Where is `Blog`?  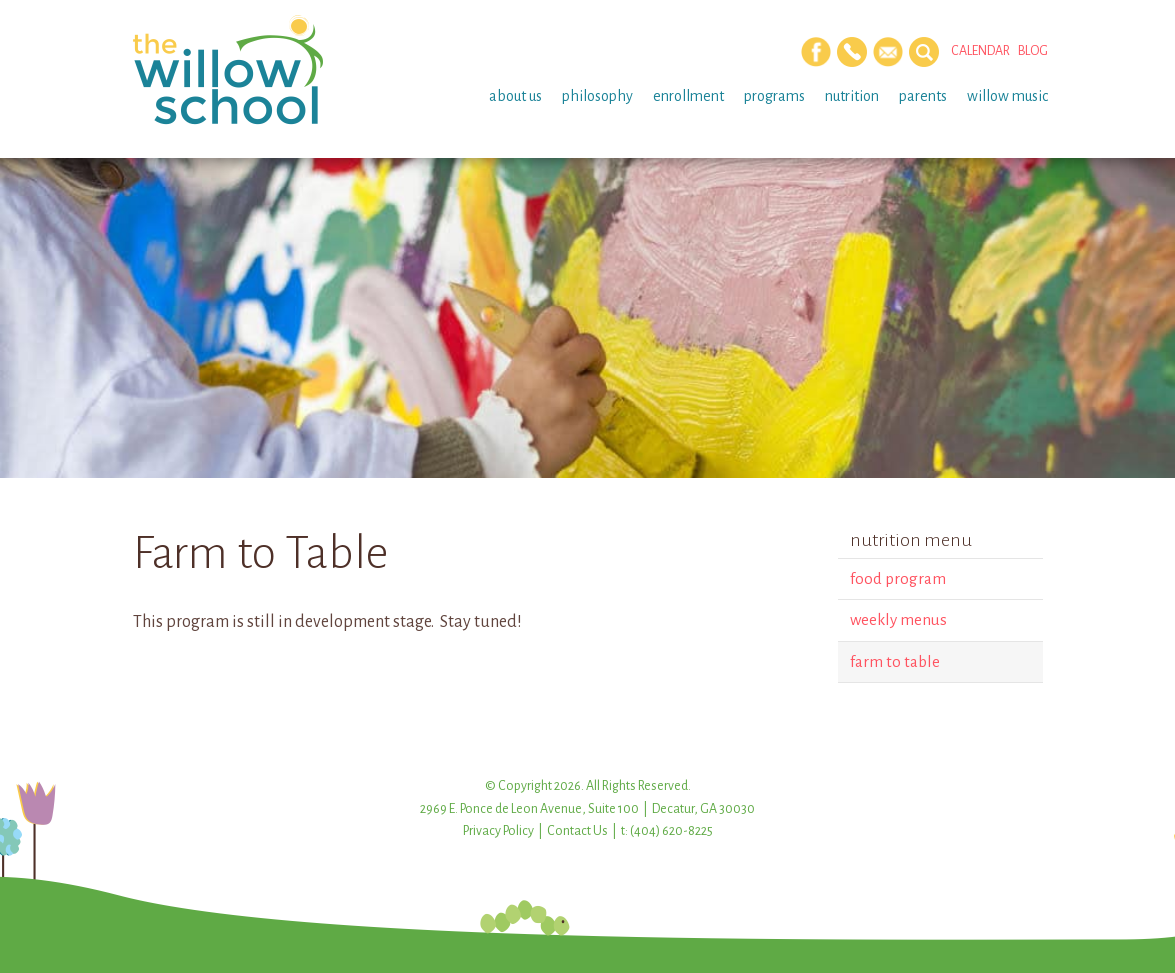
Blog is located at coordinates (1033, 51).